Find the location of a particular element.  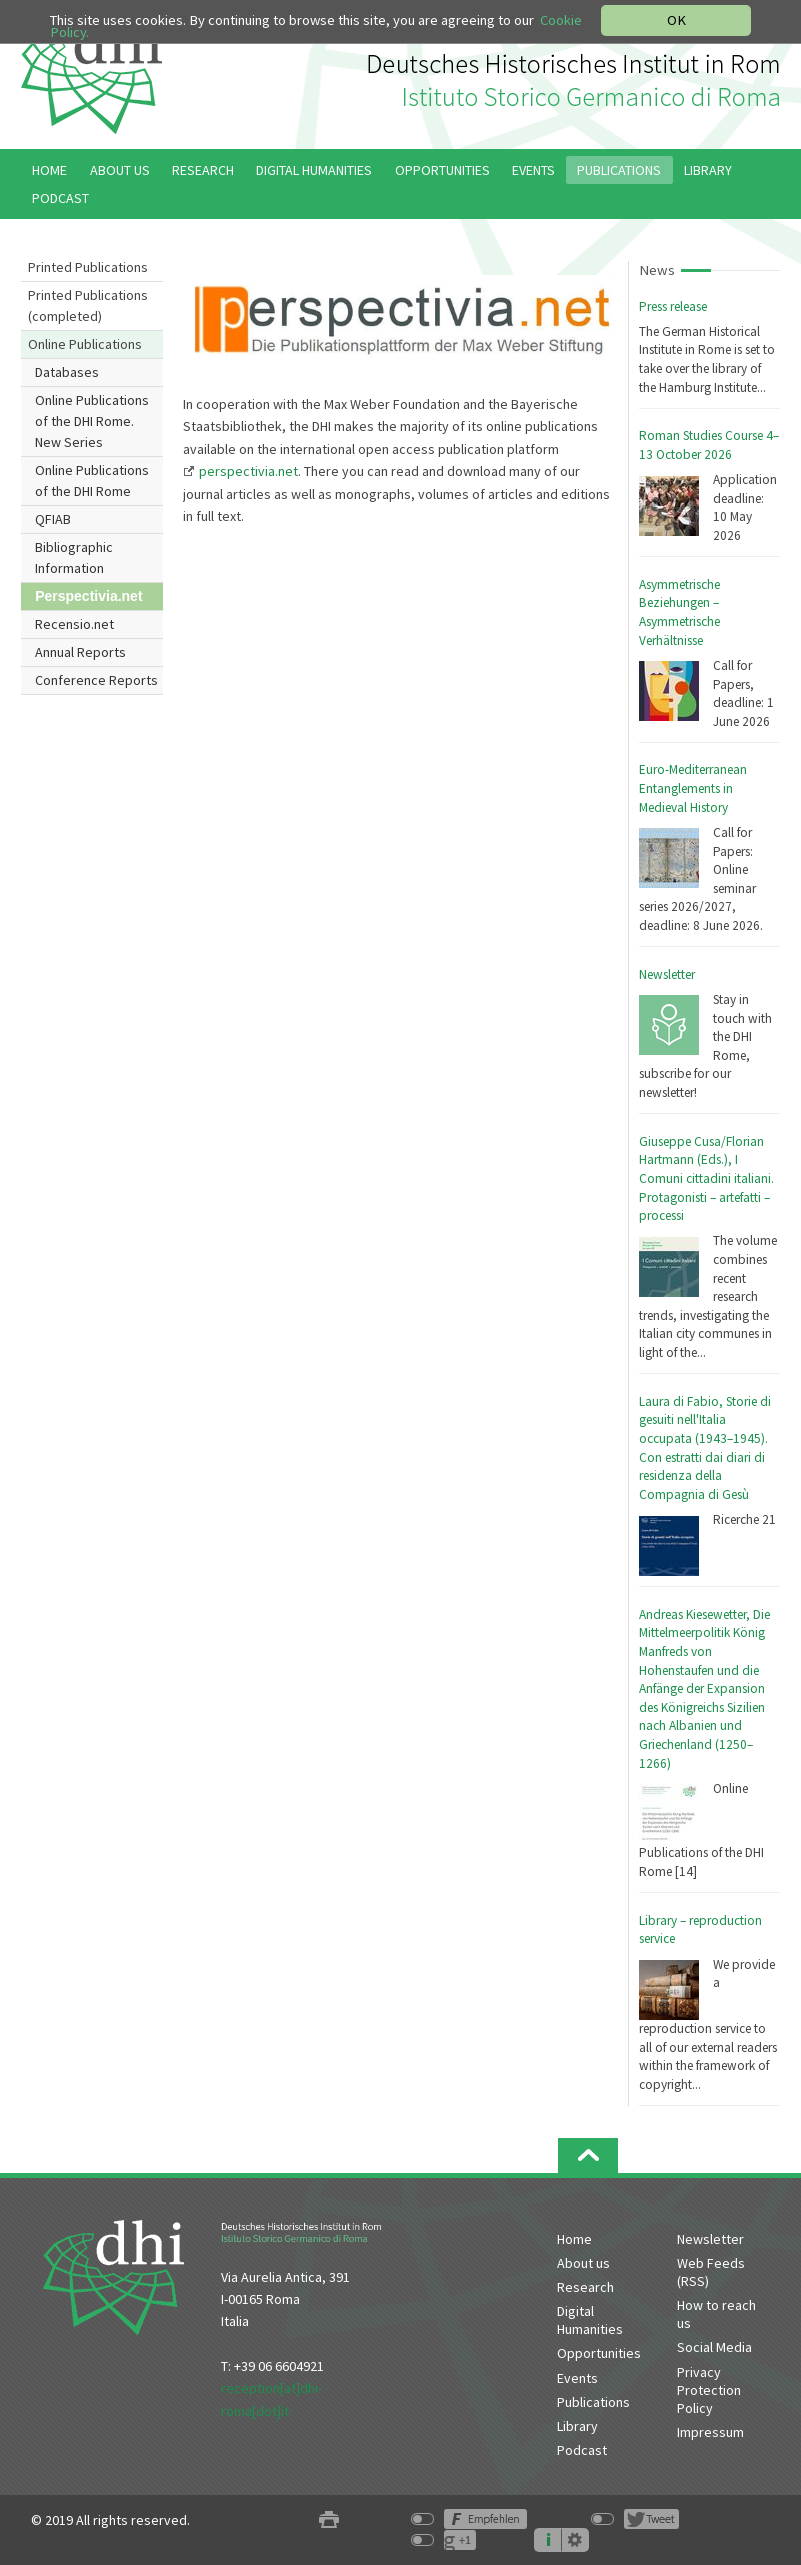

Asymmetrische Beziehungen – Asymmetrische Verhältnisse is located at coordinates (679, 612).